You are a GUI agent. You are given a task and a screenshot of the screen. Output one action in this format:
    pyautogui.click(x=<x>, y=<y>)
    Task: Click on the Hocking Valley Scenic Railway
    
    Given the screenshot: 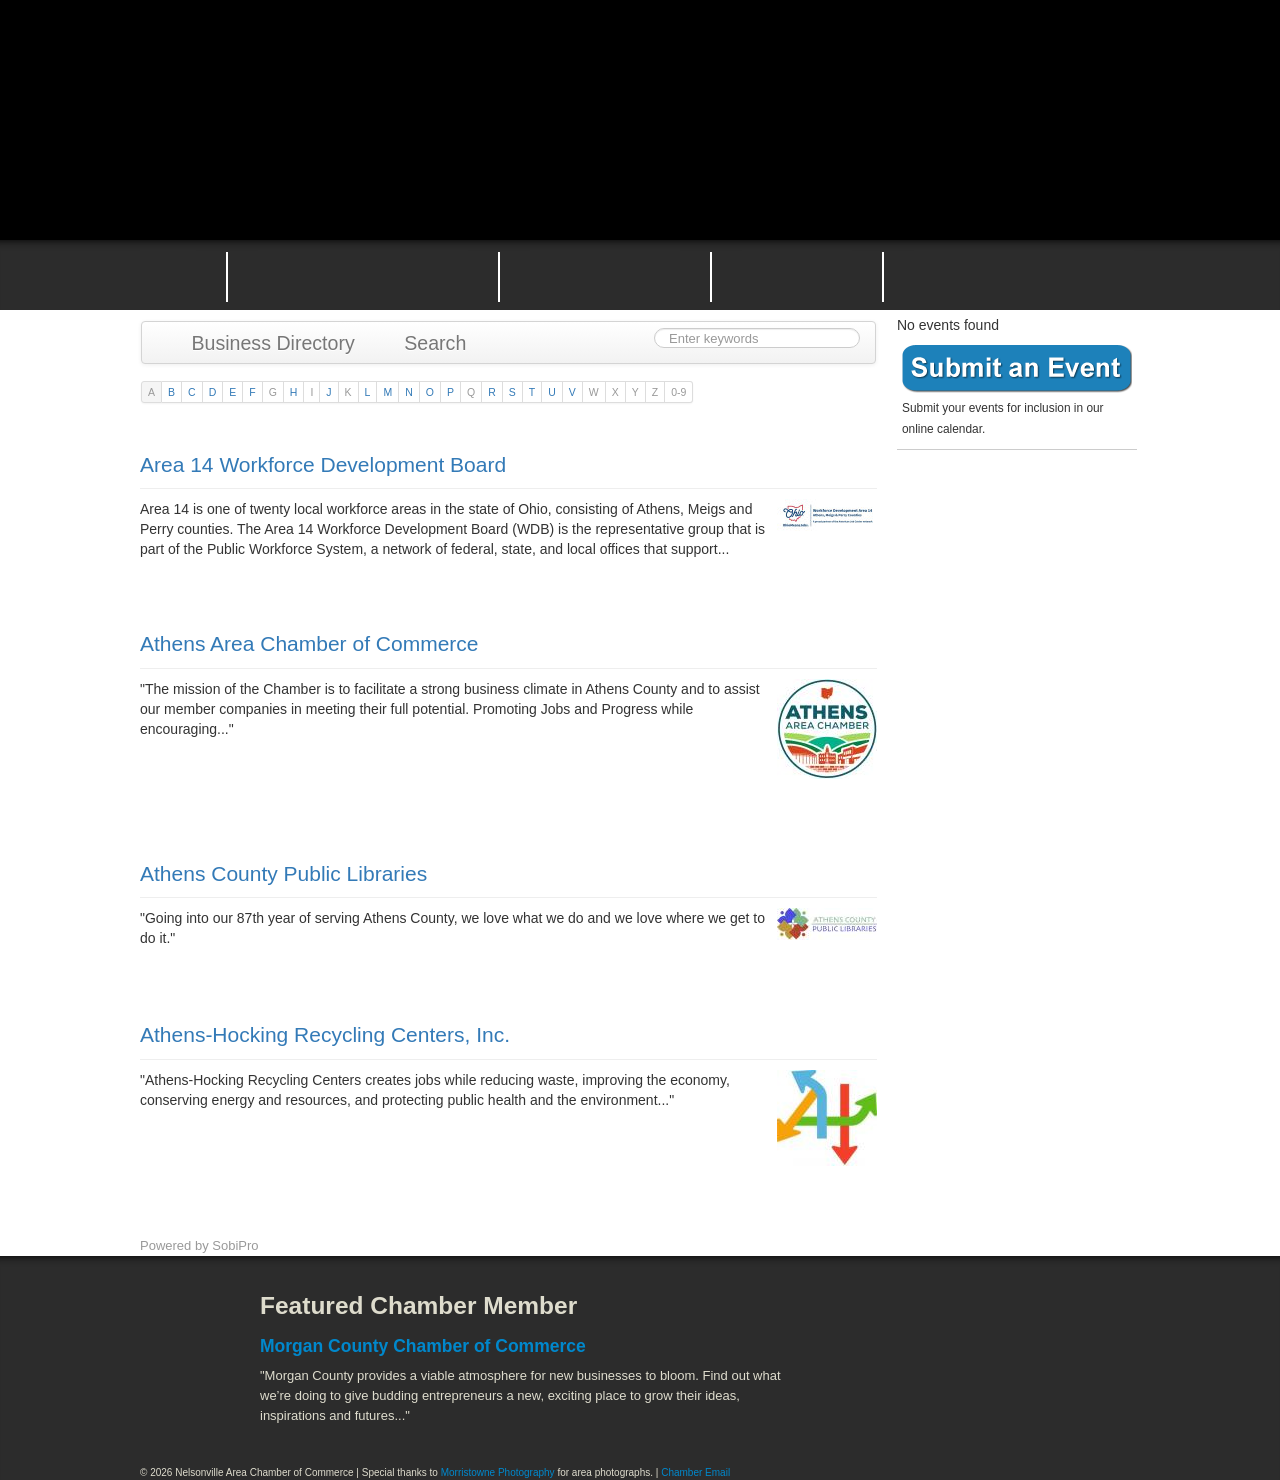 What is the action you would take?
    pyautogui.click(x=1087, y=1410)
    